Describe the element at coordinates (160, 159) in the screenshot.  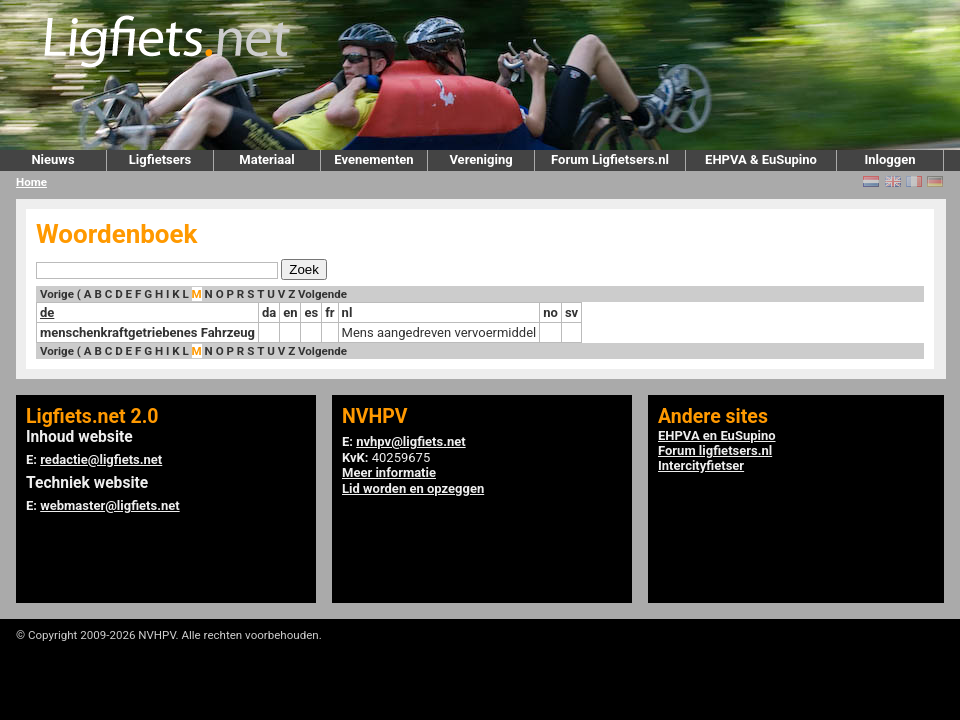
I see `Ligfietsers` at that location.